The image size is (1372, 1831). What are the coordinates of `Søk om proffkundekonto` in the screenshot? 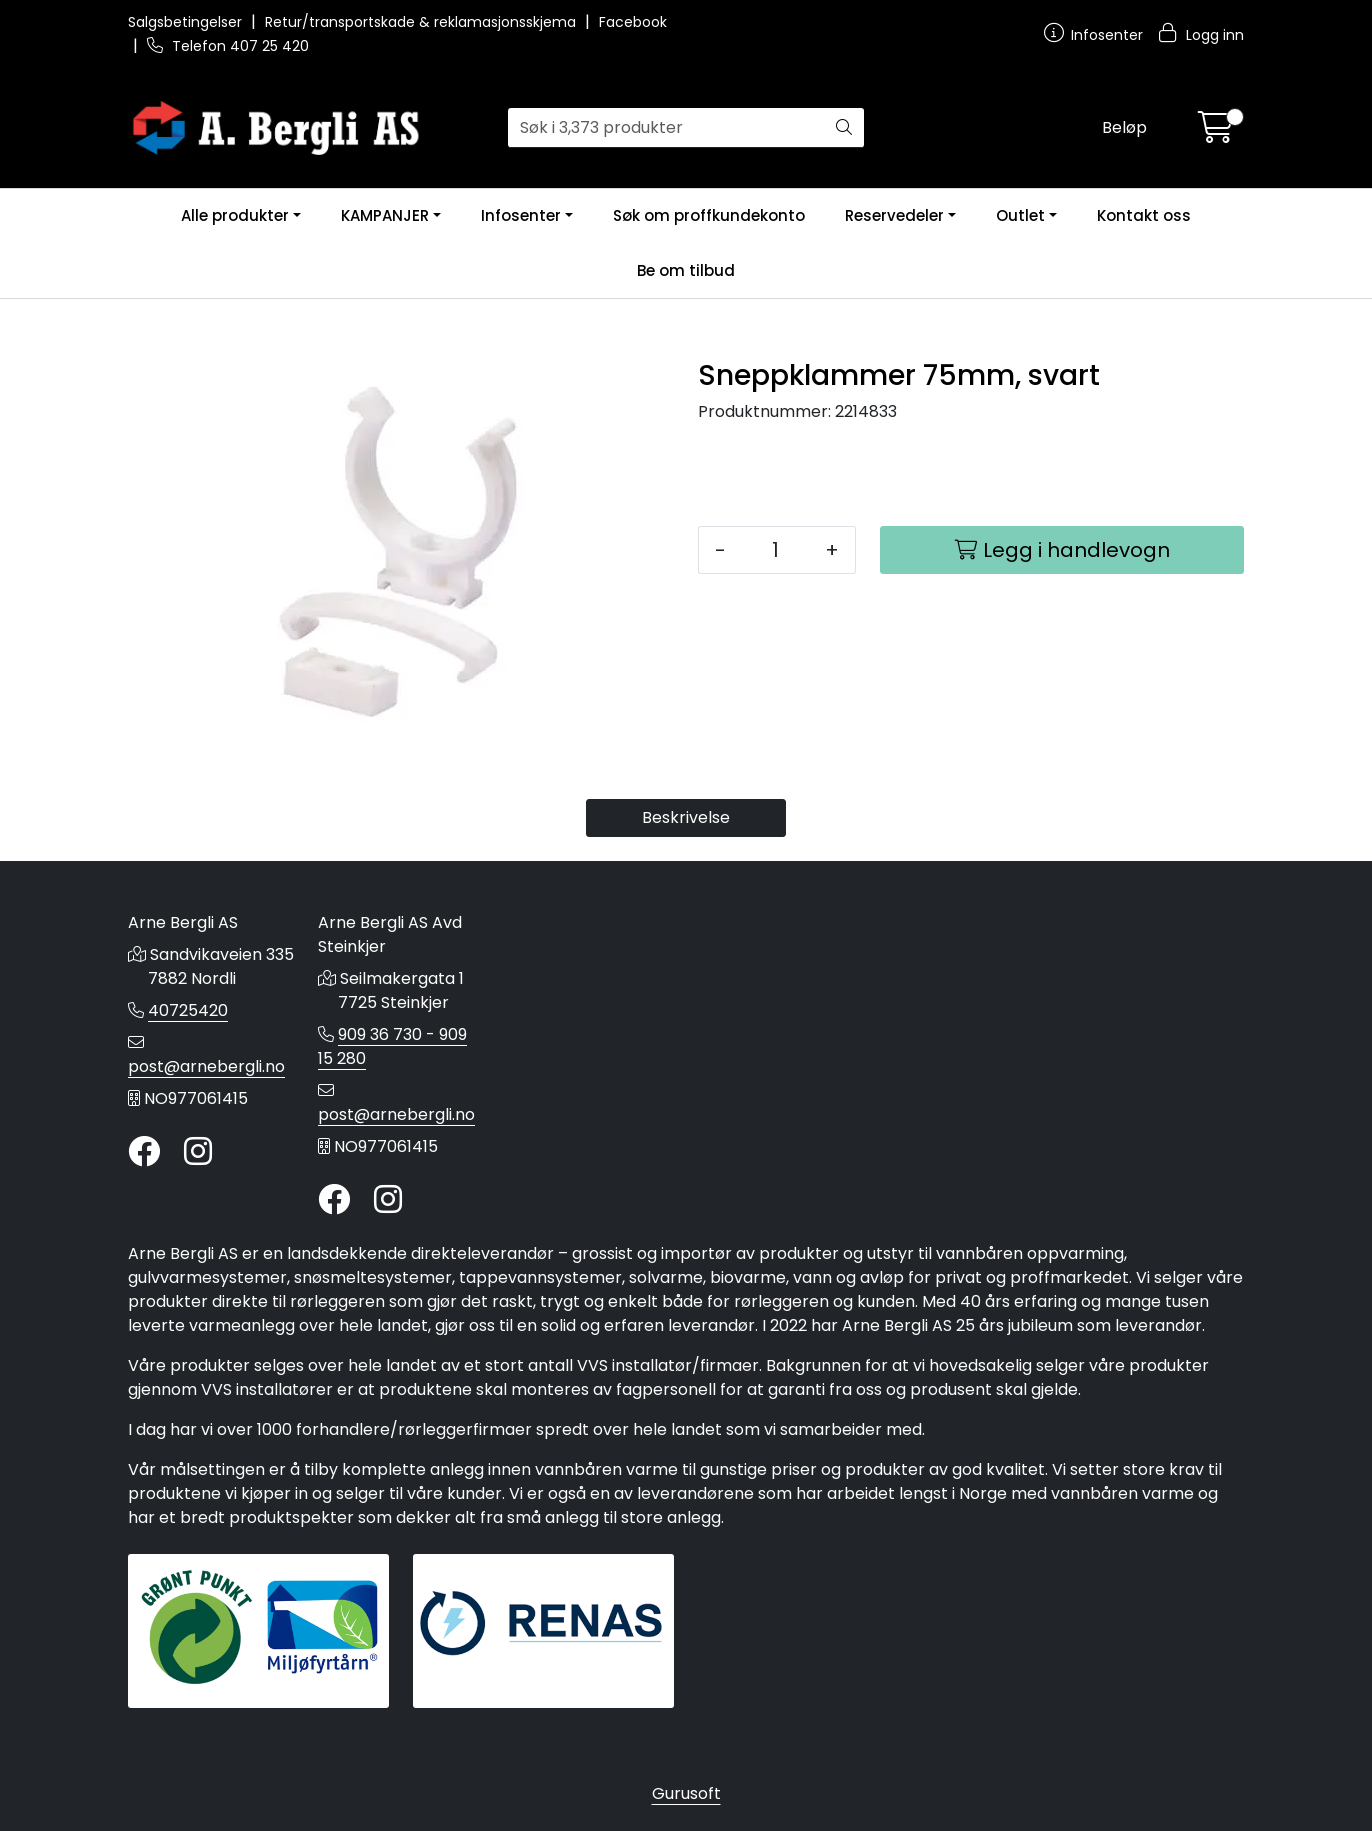 It's located at (709, 215).